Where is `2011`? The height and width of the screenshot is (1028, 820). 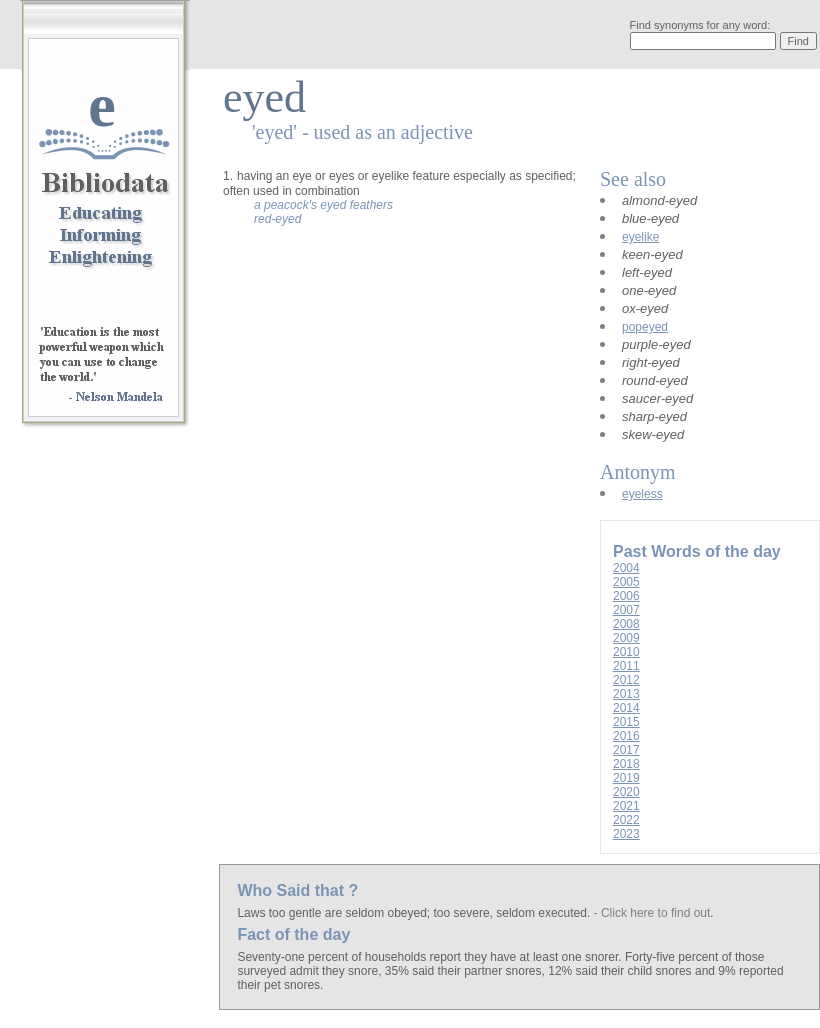 2011 is located at coordinates (626, 666).